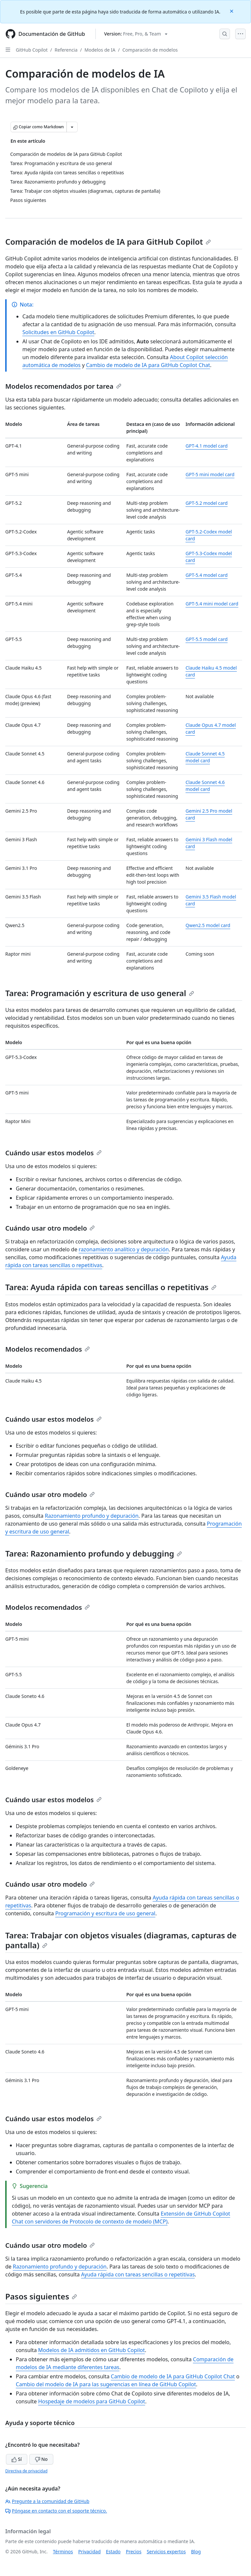 This screenshot has width=251, height=2576. Describe the element at coordinates (207, 503) in the screenshot. I see `GPT-5.2 model card` at that location.